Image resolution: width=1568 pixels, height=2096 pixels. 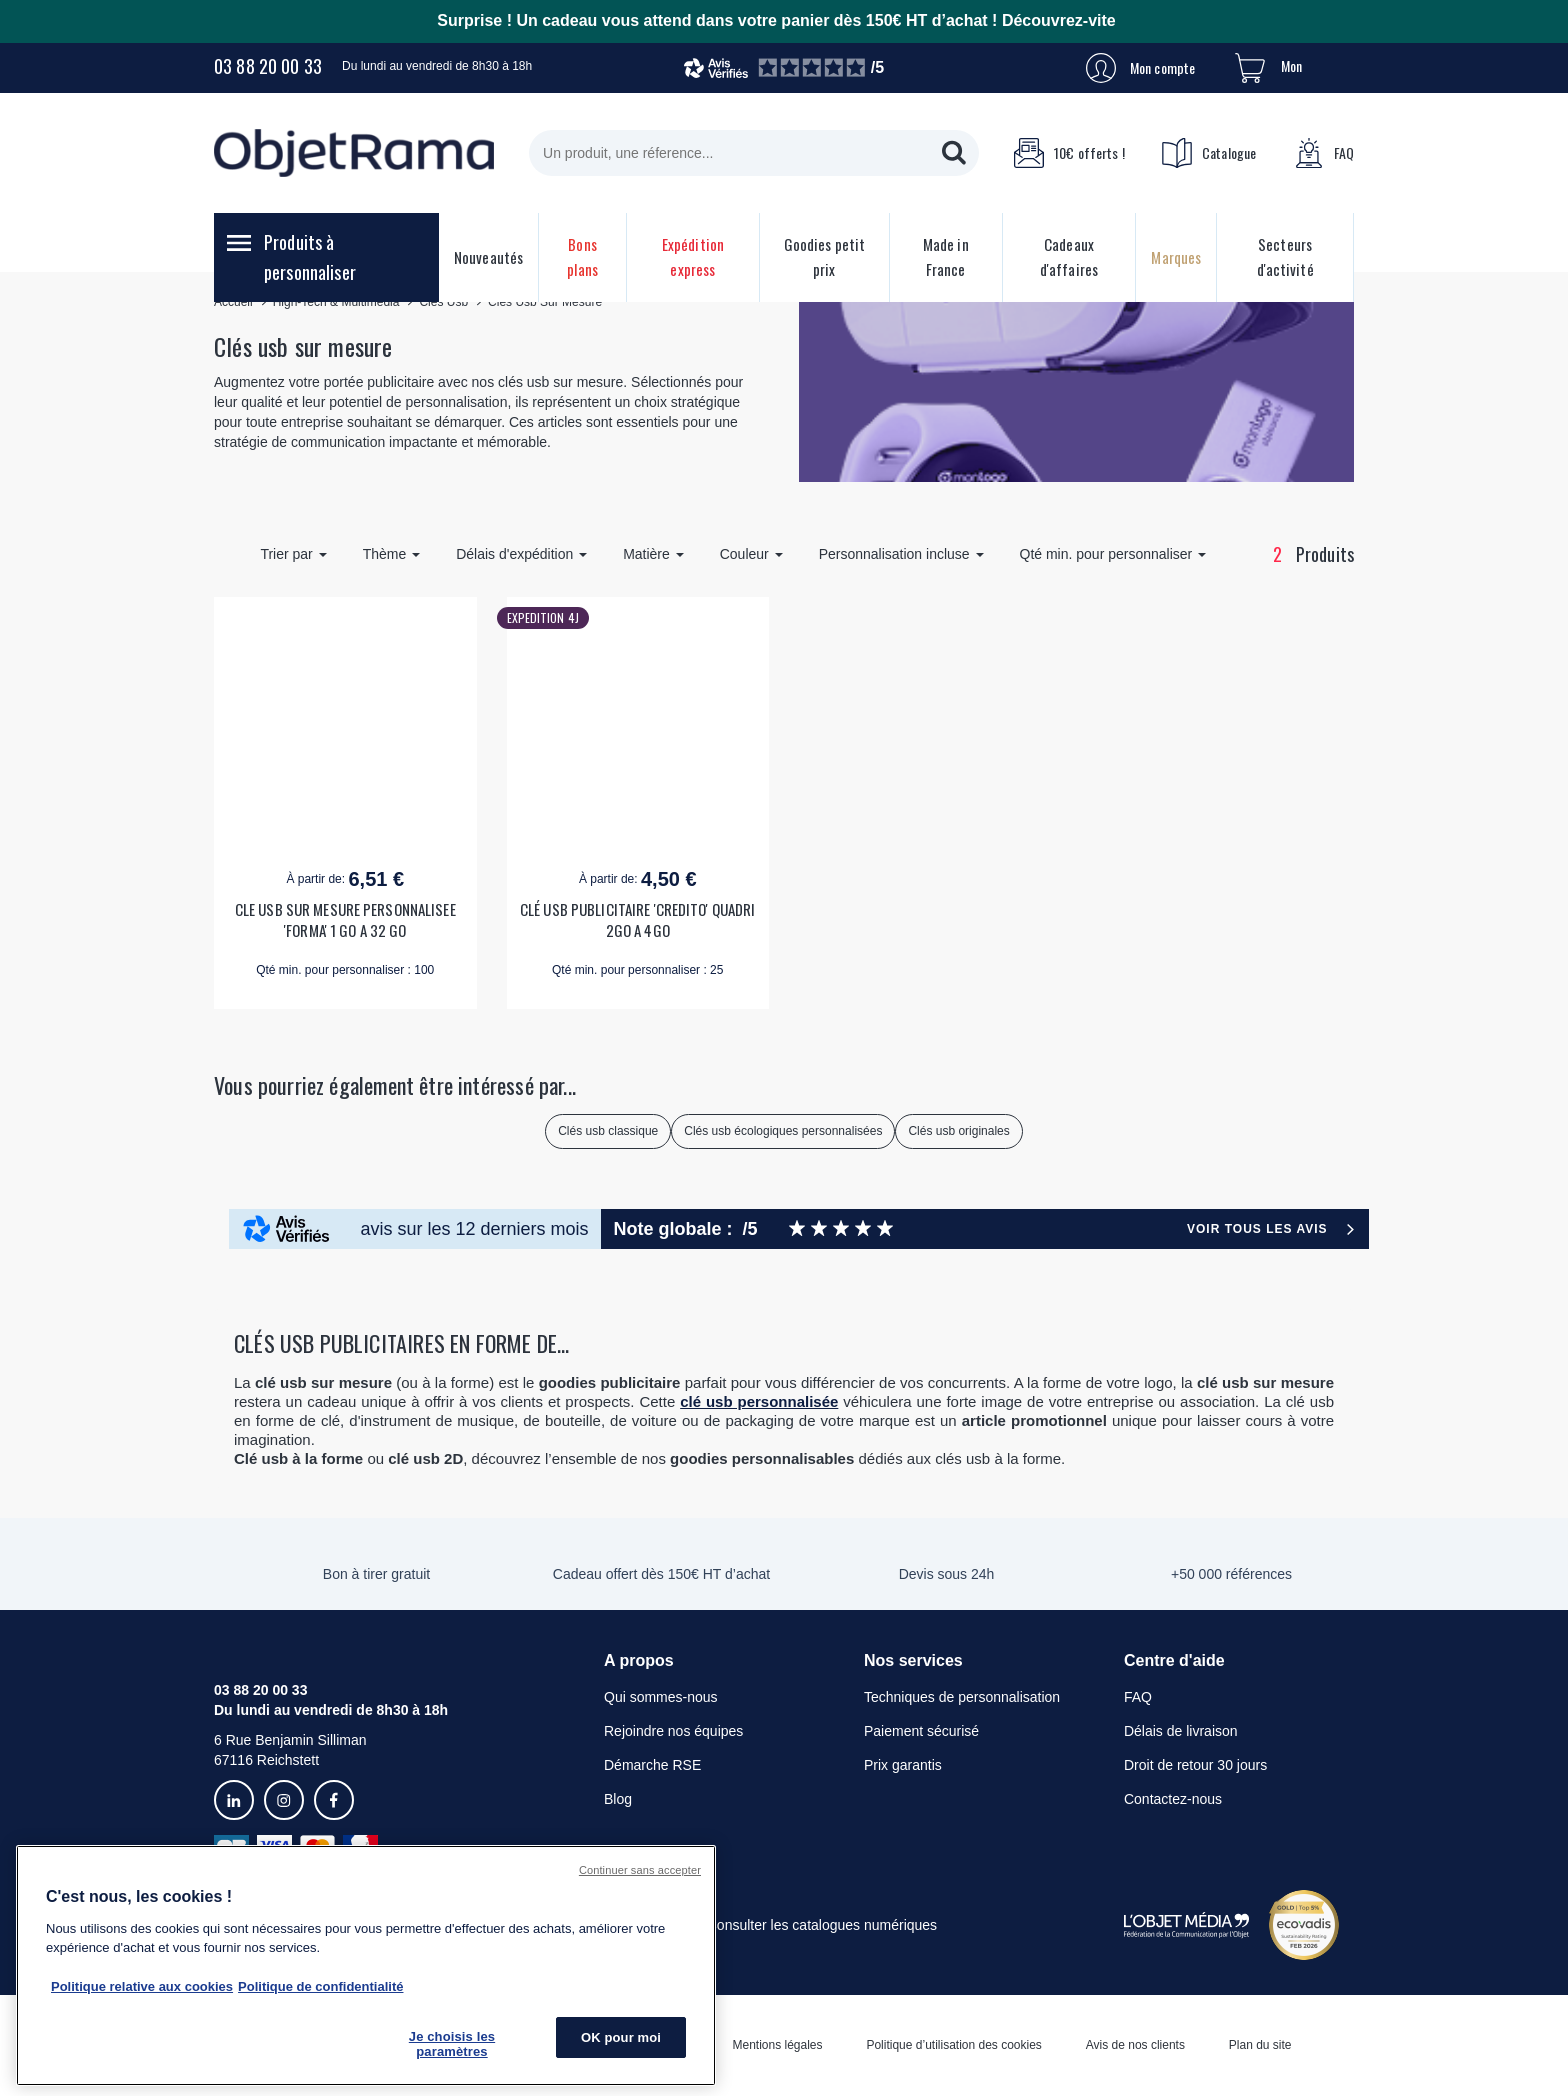 I want to click on Démarche RSE, so click(x=652, y=1765).